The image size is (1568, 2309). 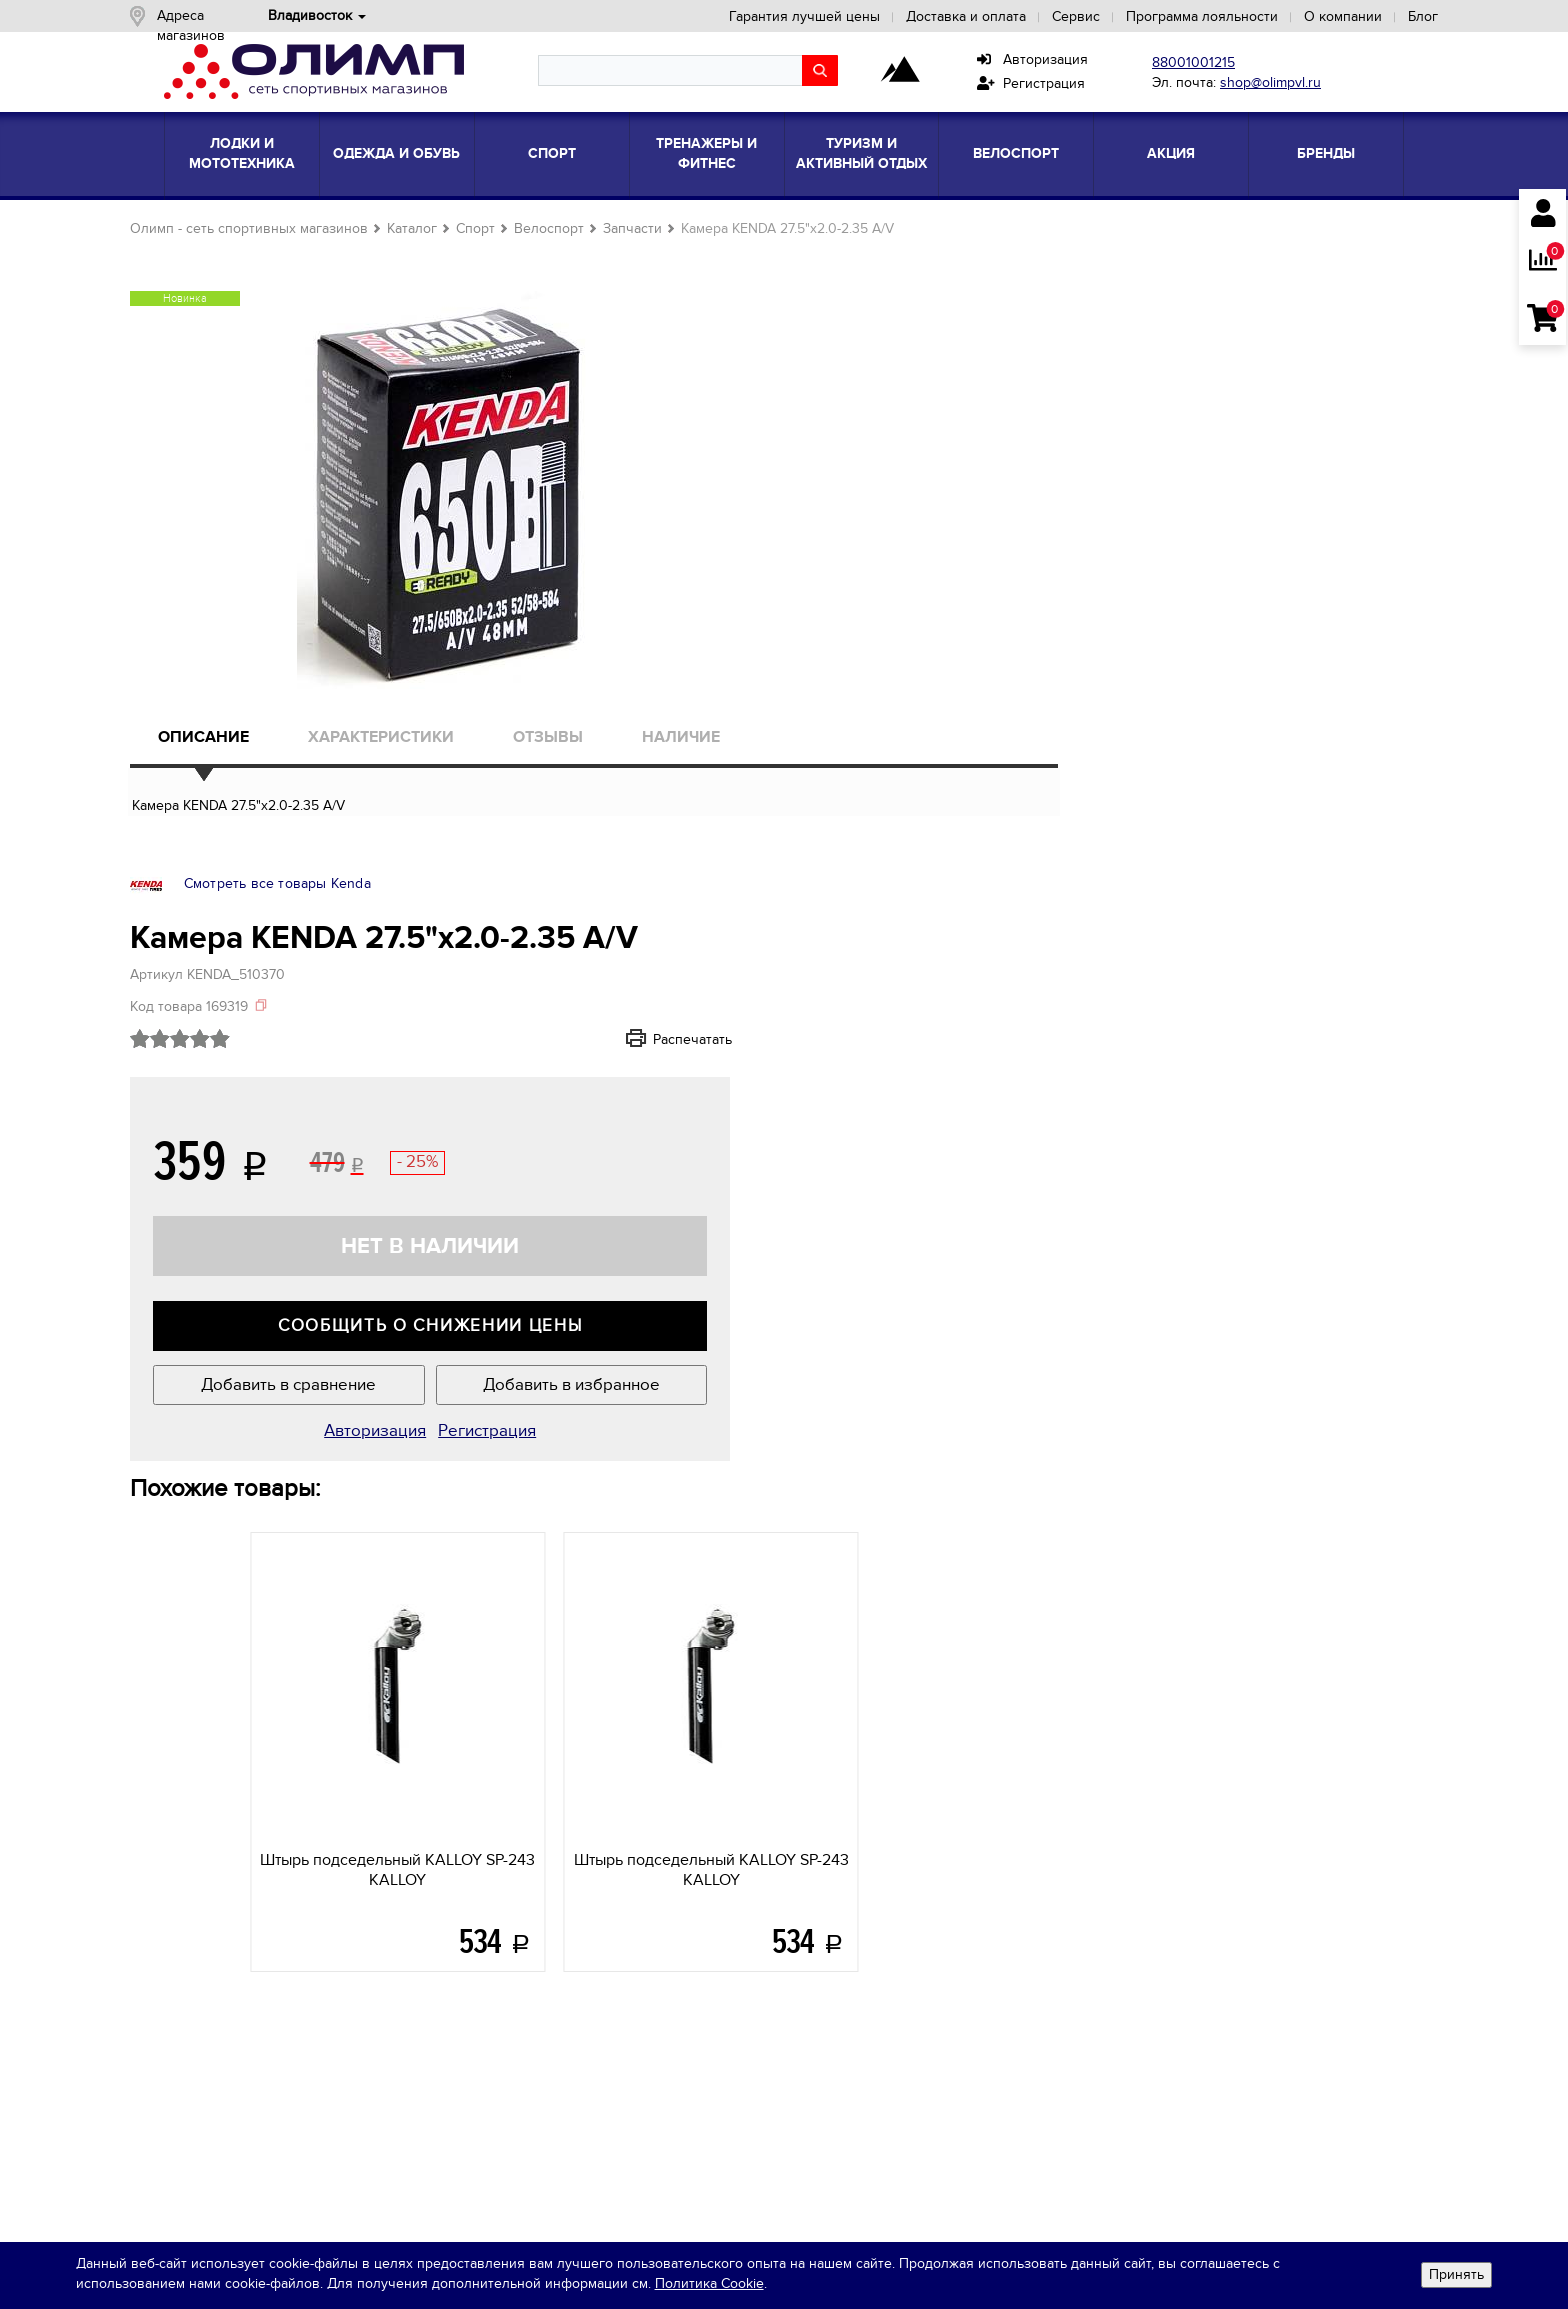 I want to click on Покупателям, so click(x=840, y=1775).